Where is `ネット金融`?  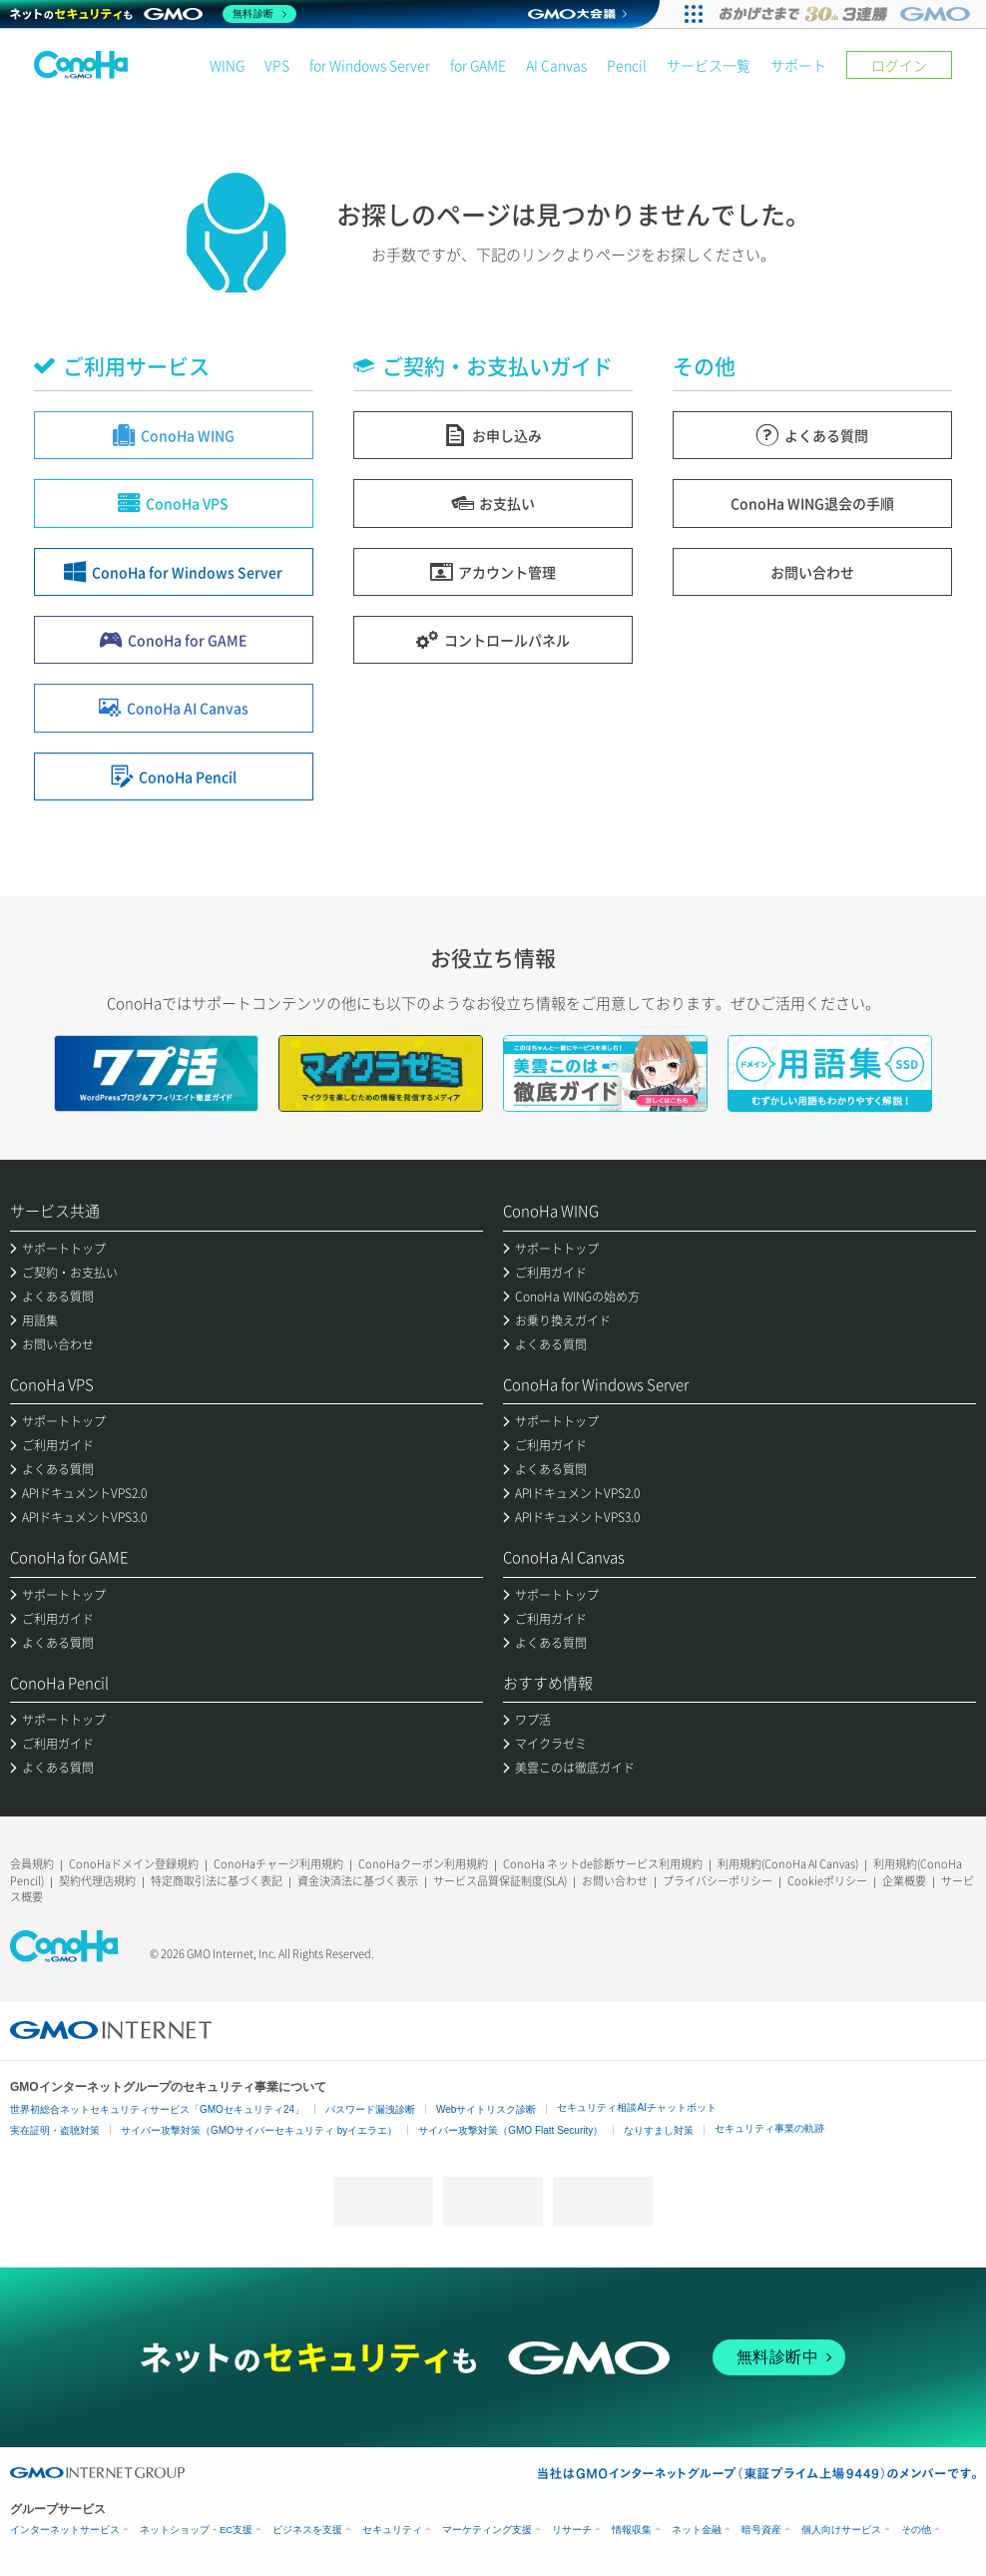 ネット金融 is located at coordinates (697, 2529).